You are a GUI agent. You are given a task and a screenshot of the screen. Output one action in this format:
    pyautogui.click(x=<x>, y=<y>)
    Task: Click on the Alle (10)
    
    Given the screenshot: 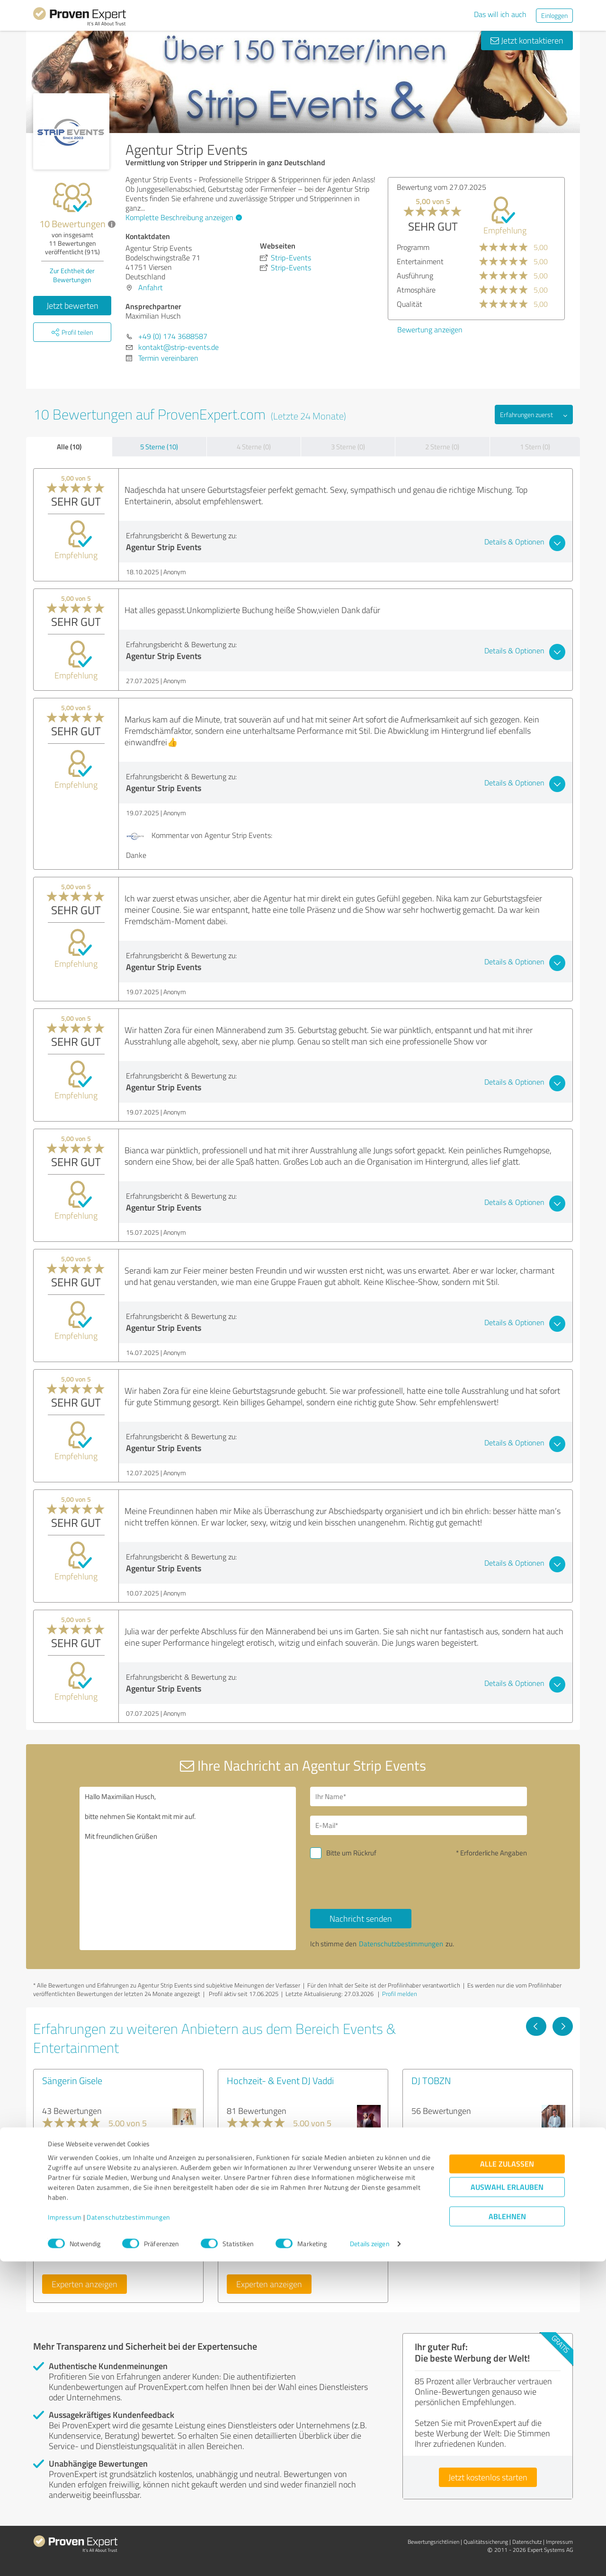 What is the action you would take?
    pyautogui.click(x=69, y=446)
    